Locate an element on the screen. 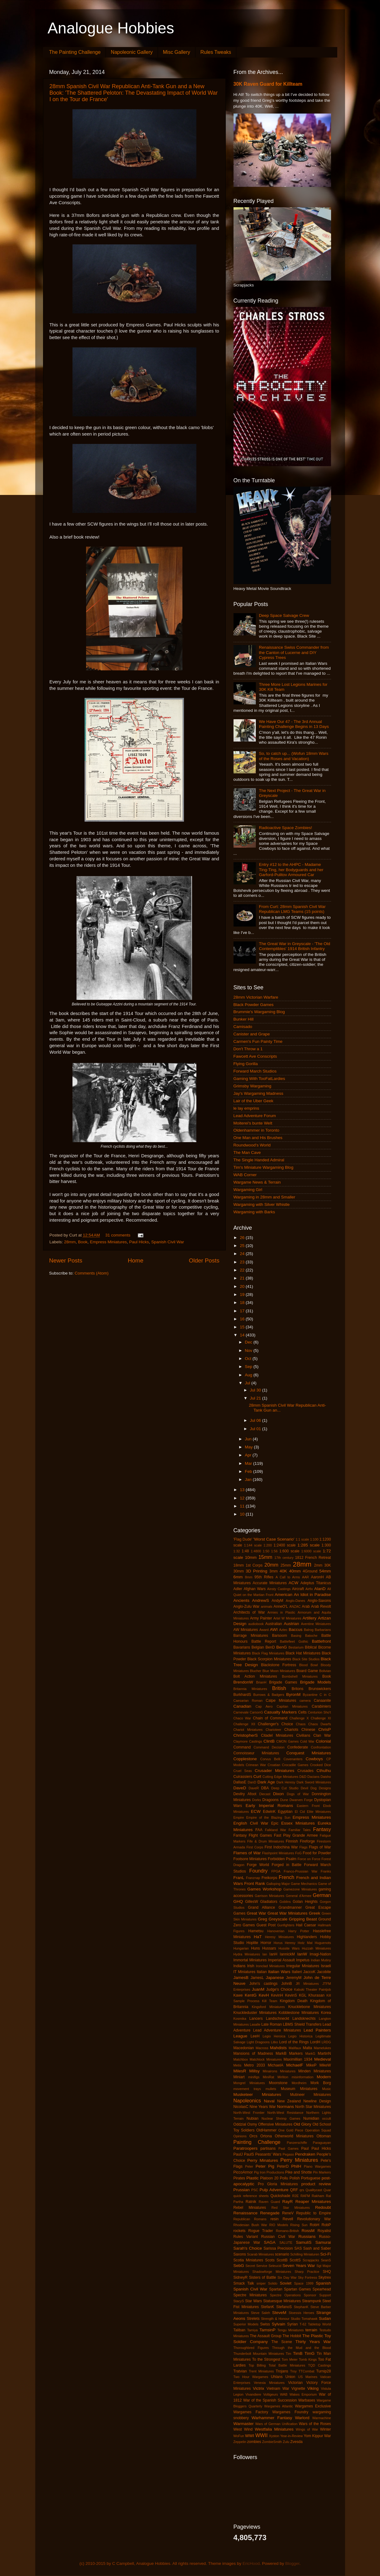 The height and width of the screenshot is (2576, 380). Chaco War is located at coordinates (242, 1718).